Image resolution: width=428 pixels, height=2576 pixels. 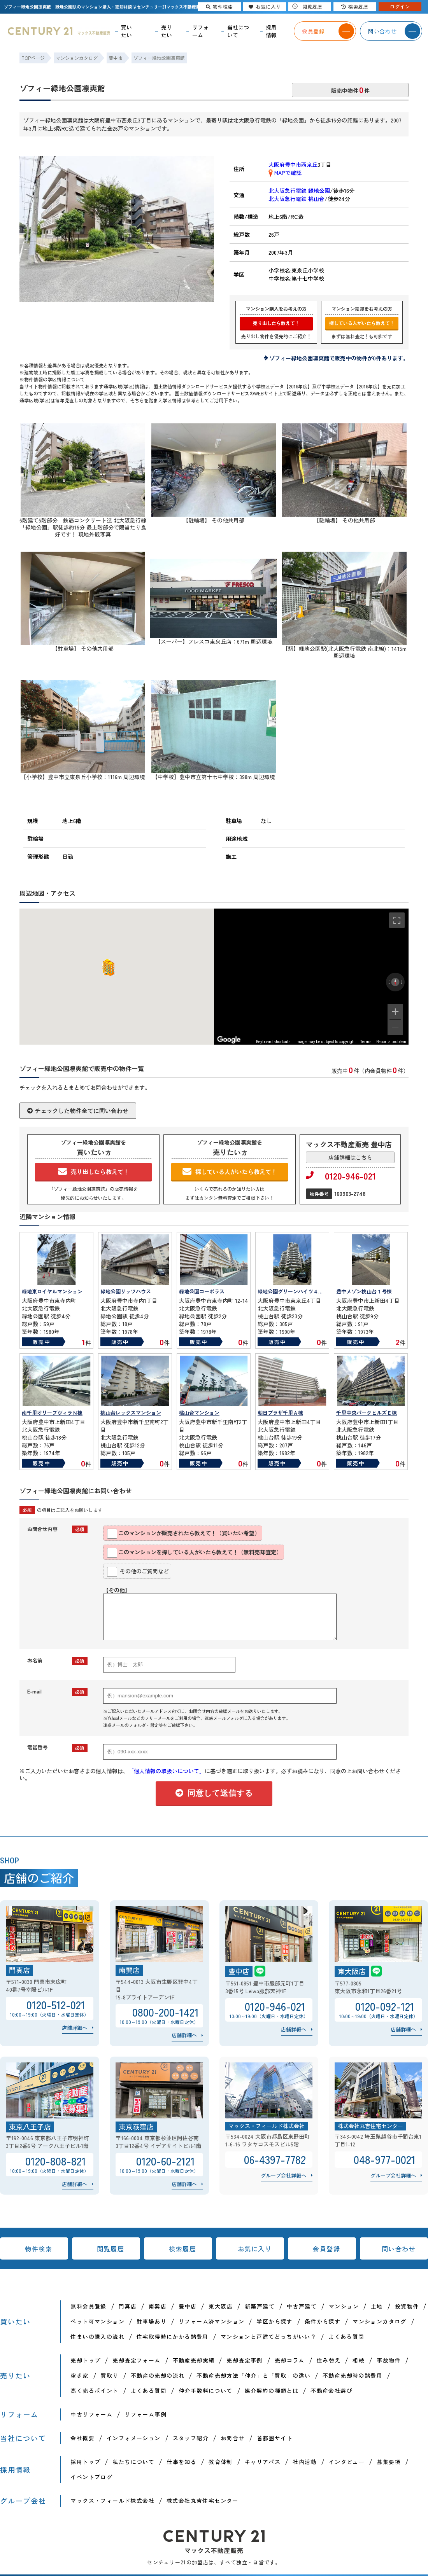 What do you see at coordinates (395, 982) in the screenshot?
I see `[Reset the view]` at bounding box center [395, 982].